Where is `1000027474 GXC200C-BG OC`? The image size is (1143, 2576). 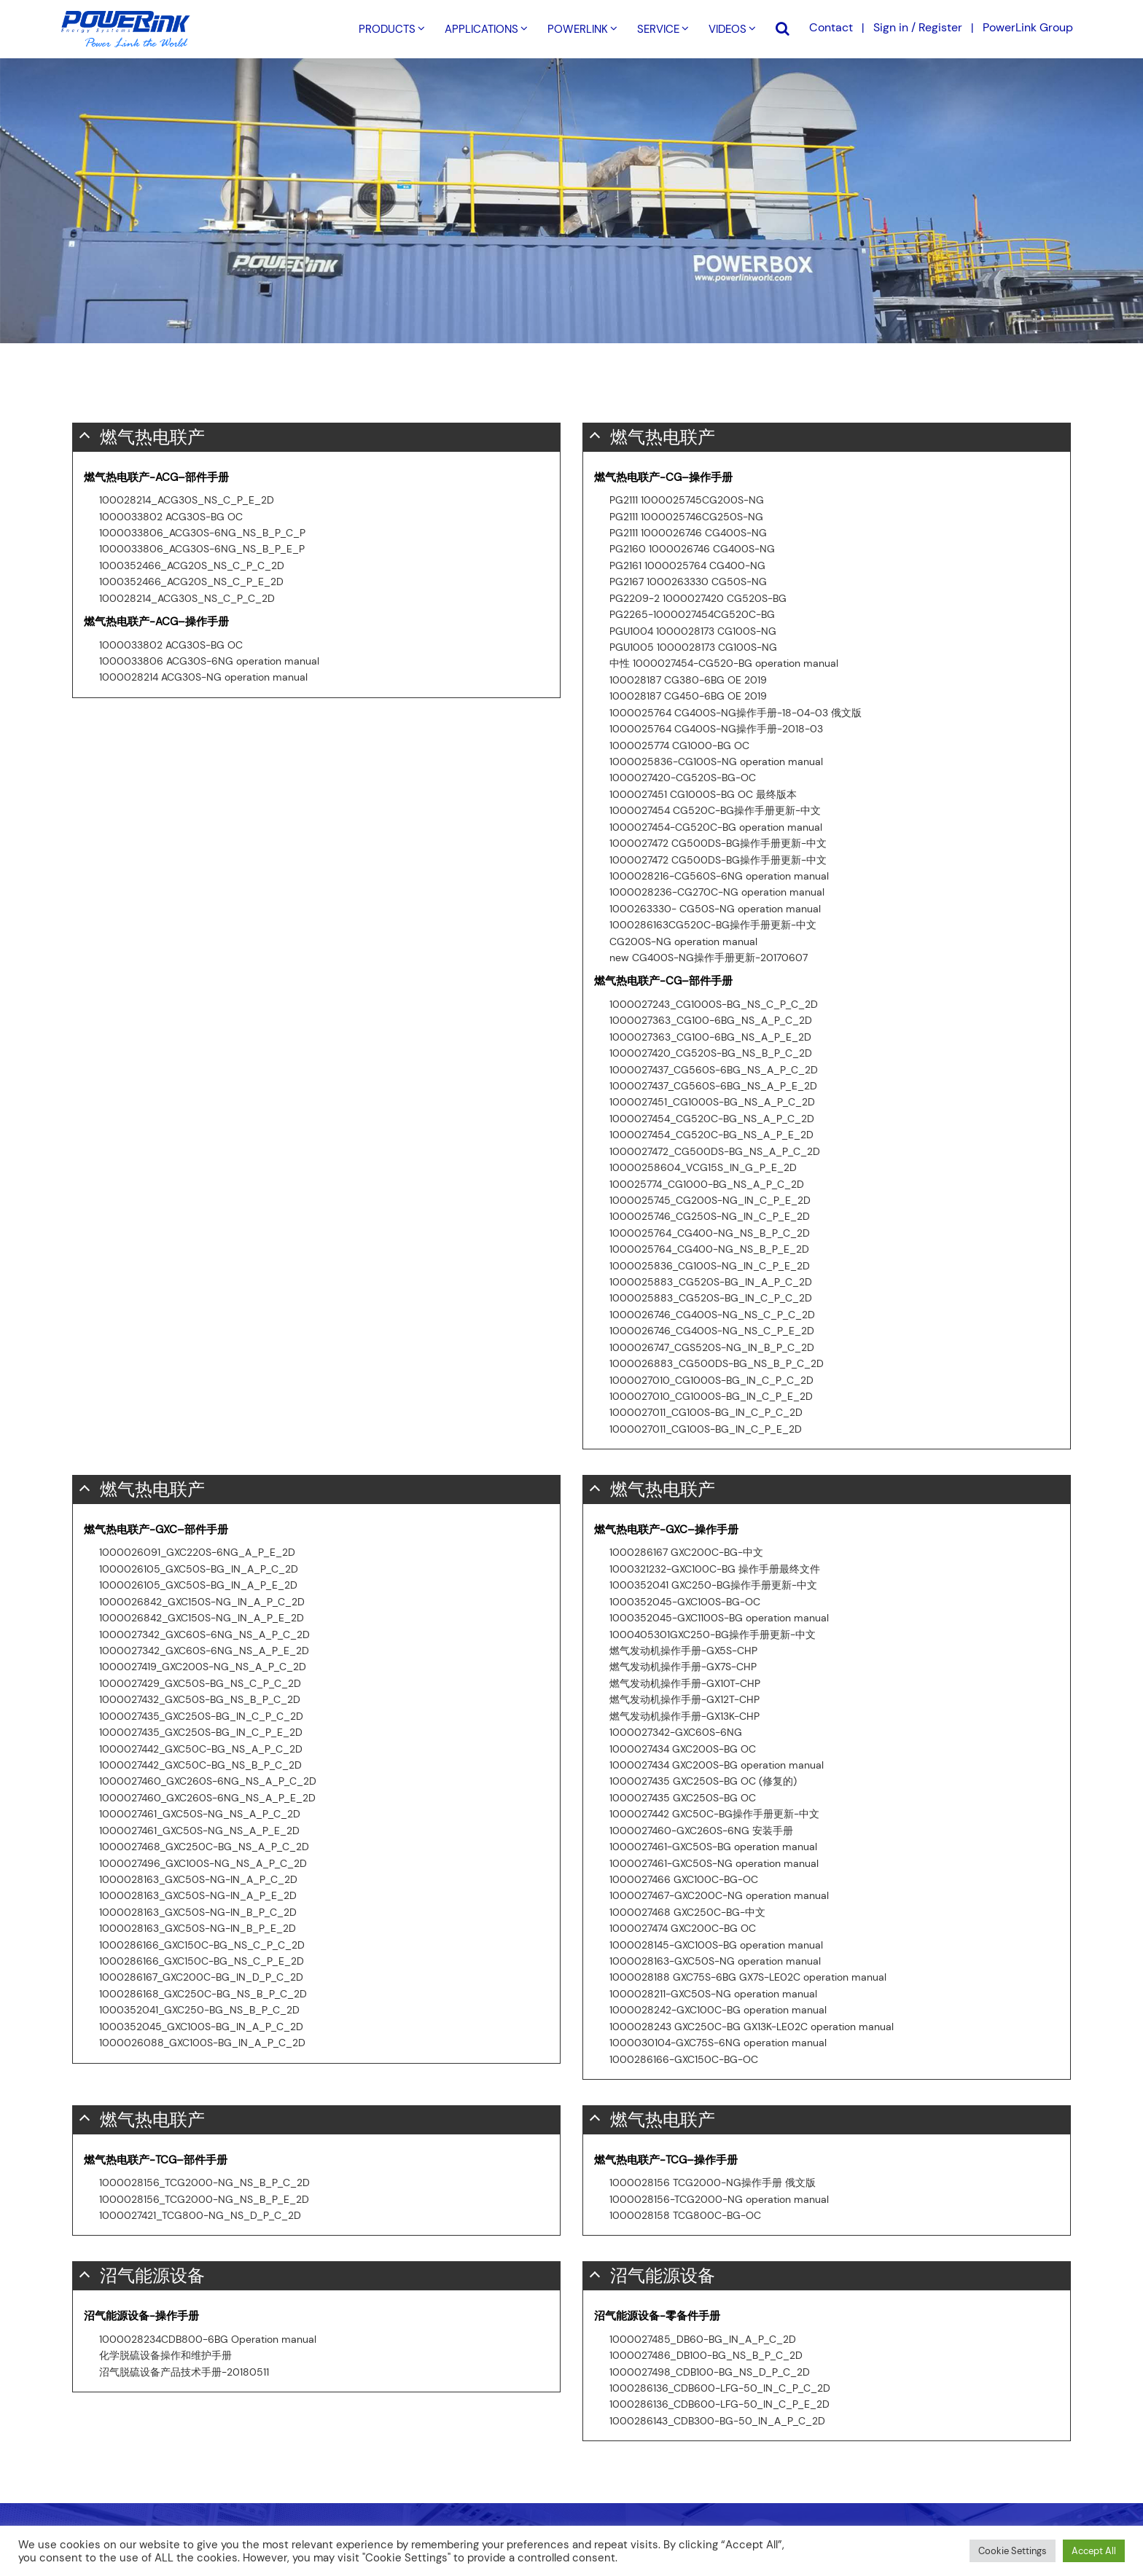 1000027474 GXC200C-BG OC is located at coordinates (682, 1928).